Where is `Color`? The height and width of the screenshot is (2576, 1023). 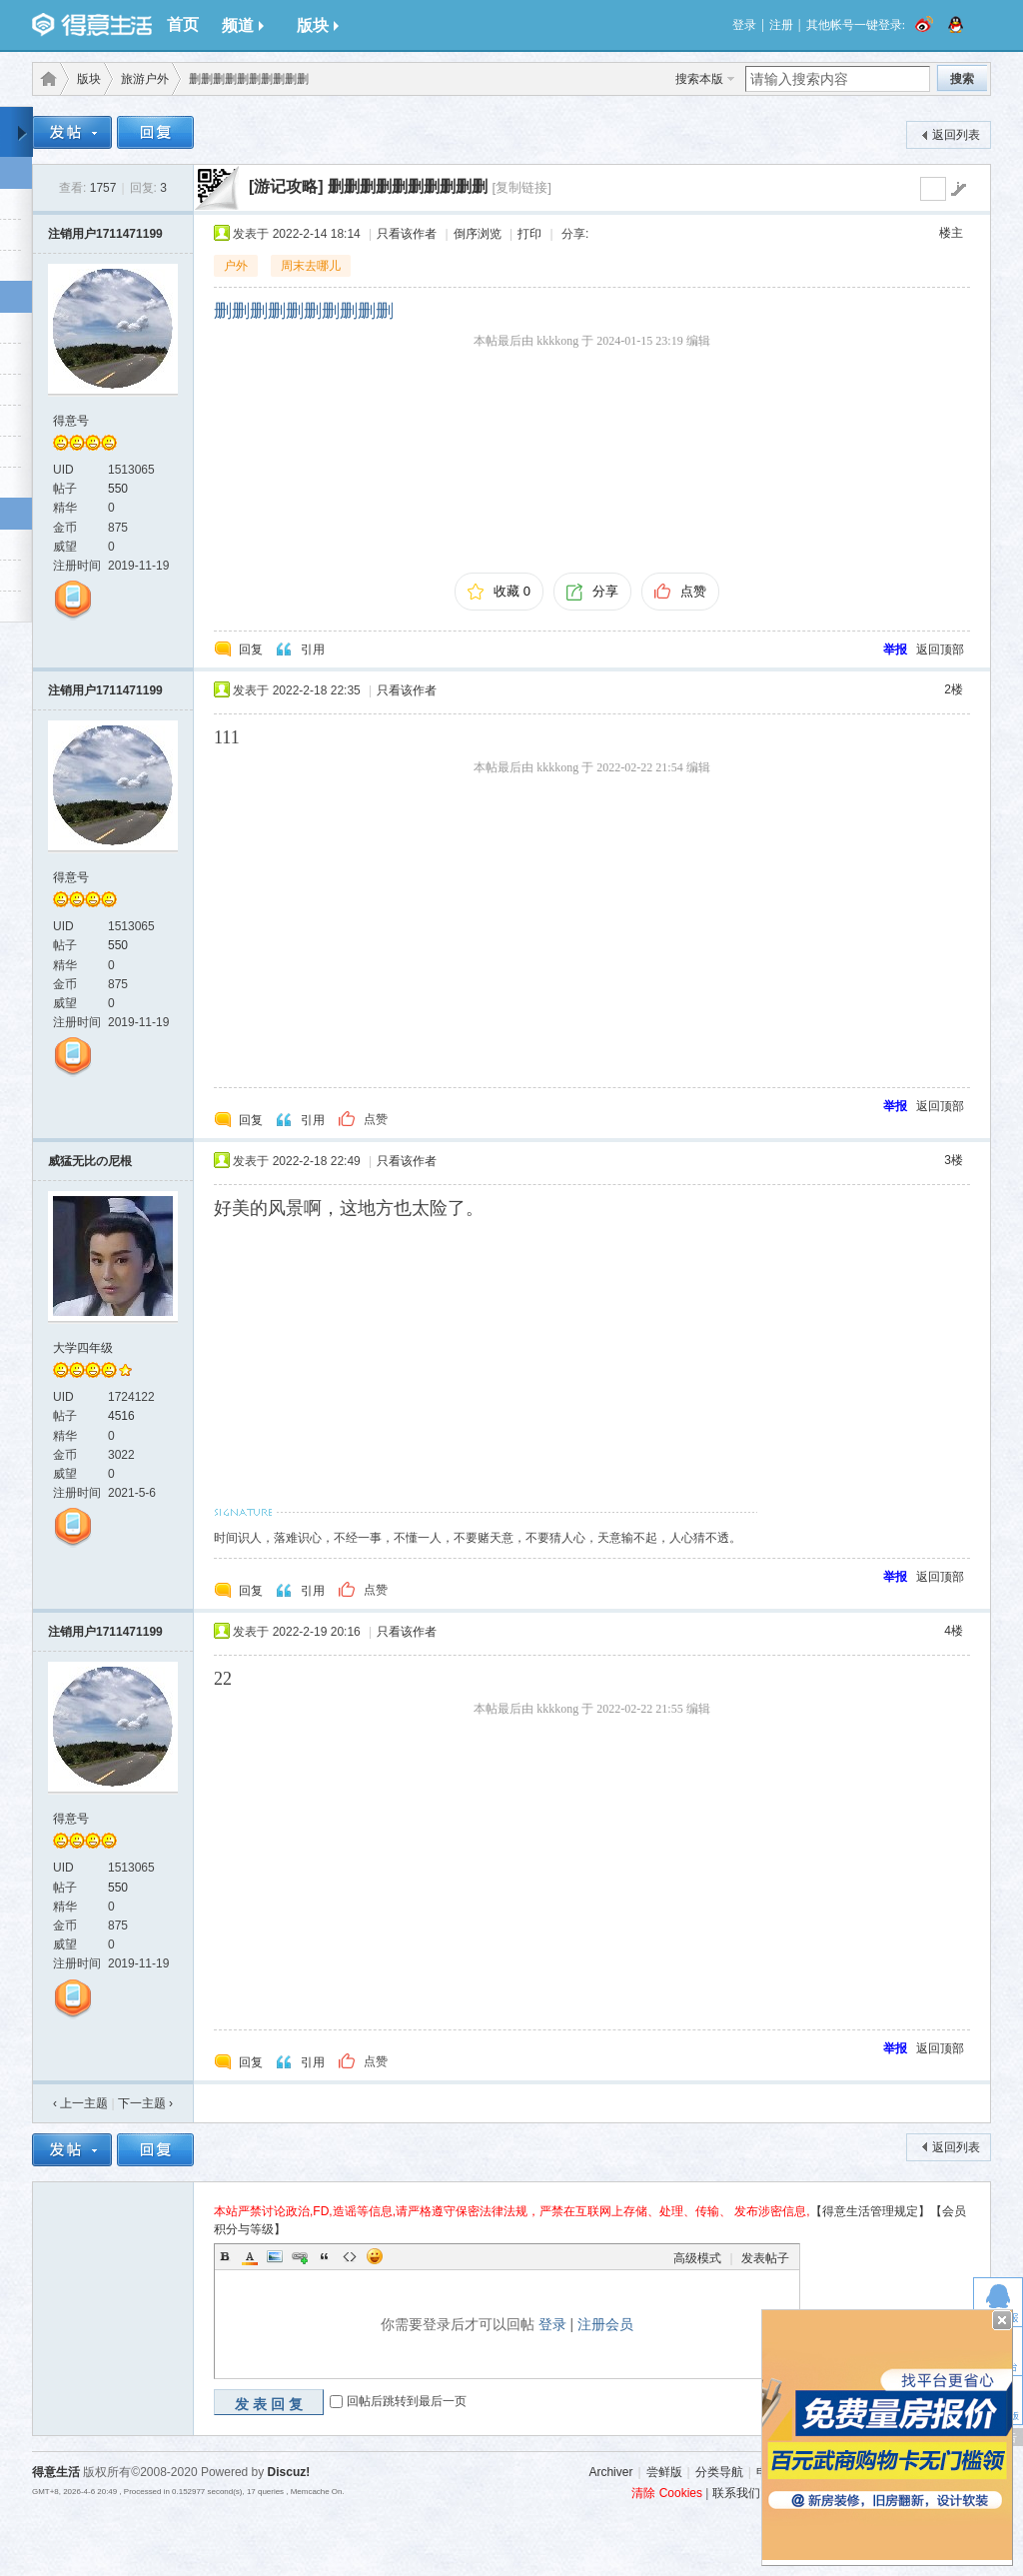 Color is located at coordinates (250, 2256).